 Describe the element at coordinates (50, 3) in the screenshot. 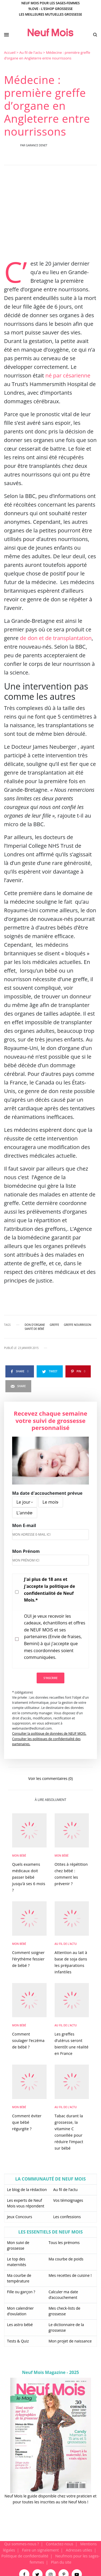

I see `Neuf Mois pour les sages-femmes` at that location.